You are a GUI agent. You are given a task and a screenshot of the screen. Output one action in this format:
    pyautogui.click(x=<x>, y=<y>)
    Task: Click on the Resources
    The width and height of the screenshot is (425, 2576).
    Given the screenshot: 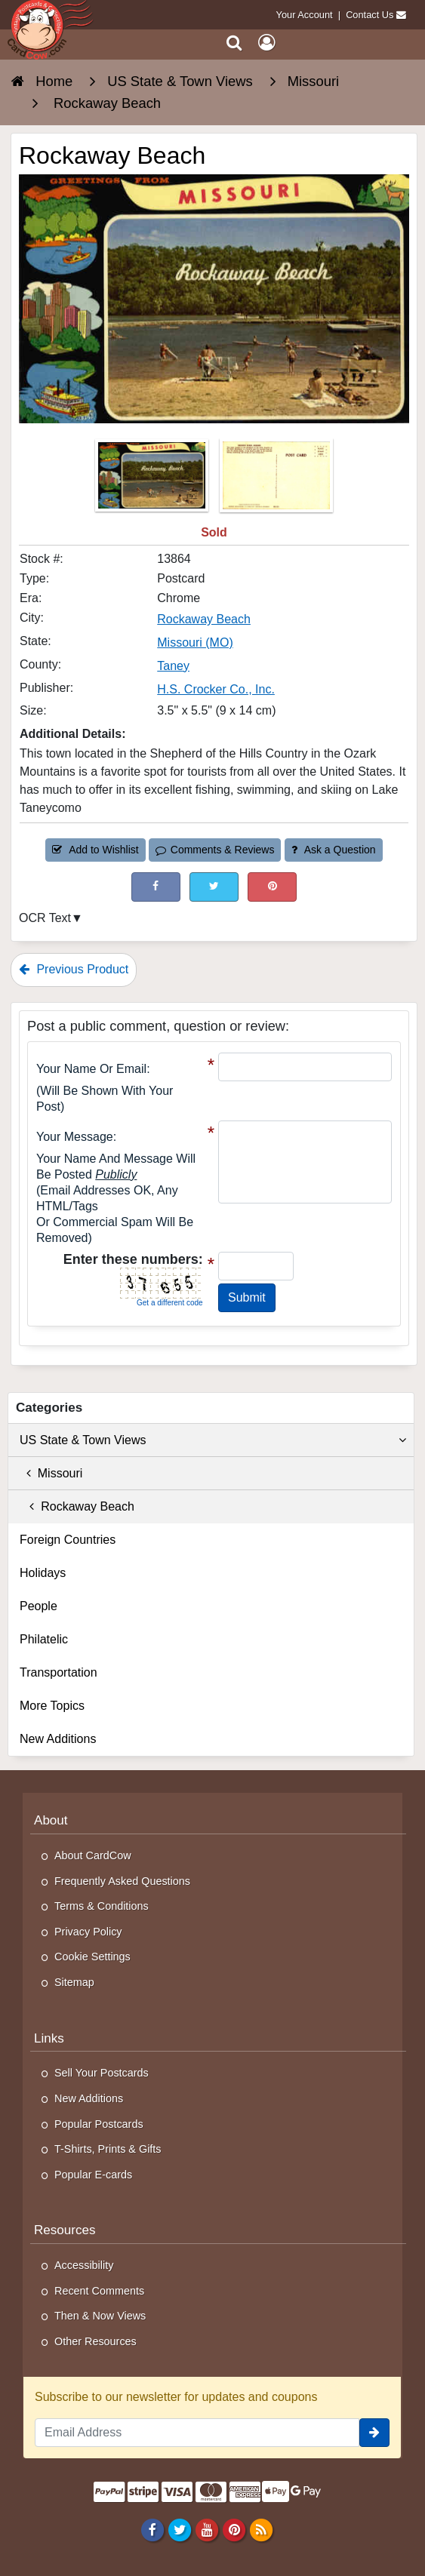 What is the action you would take?
    pyautogui.click(x=65, y=2230)
    